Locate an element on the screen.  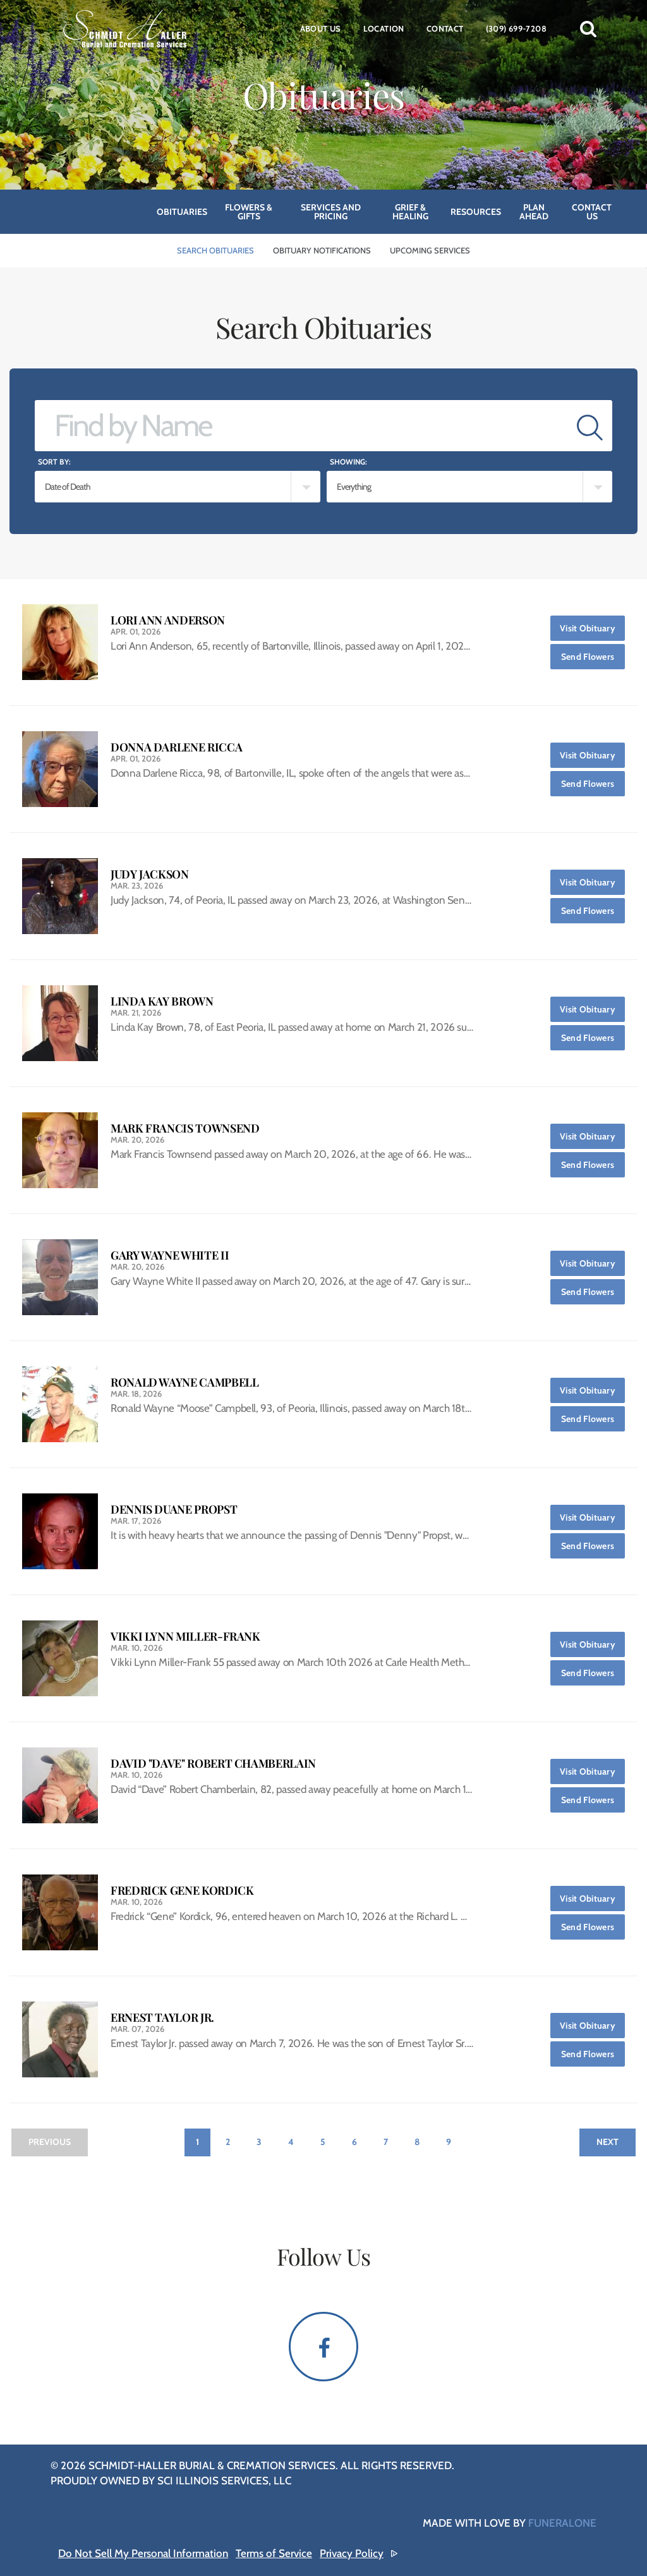
Terms of Service is located at coordinates (274, 2553).